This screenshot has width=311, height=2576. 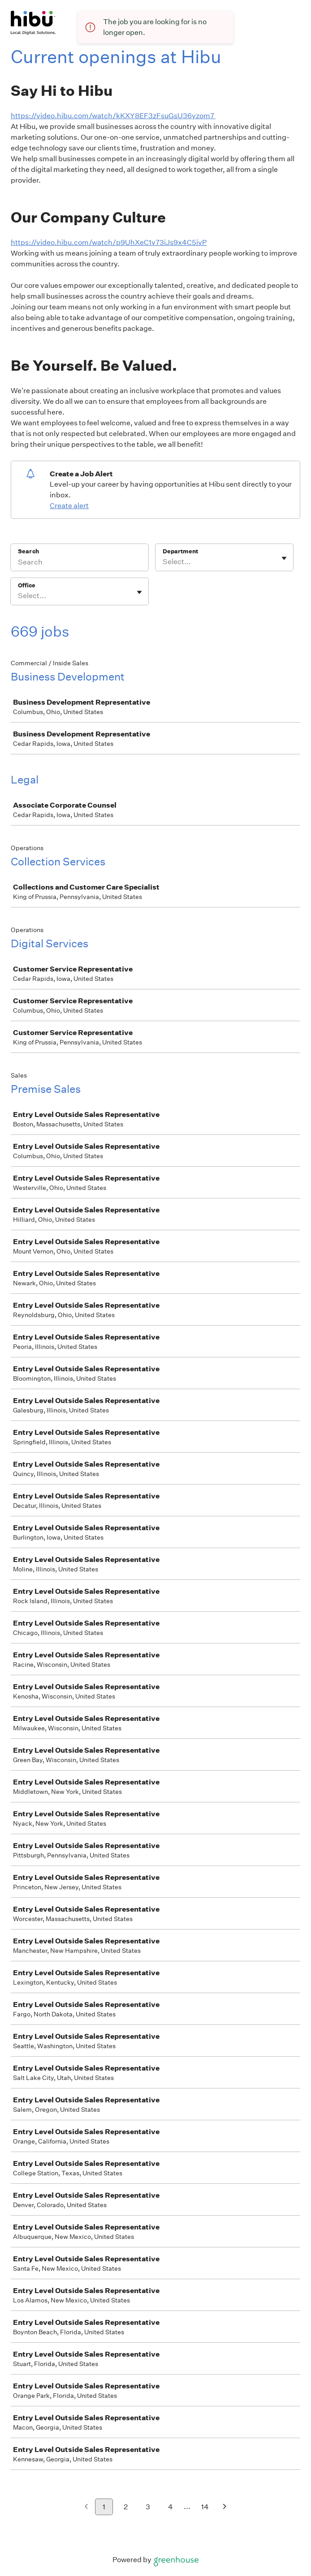 I want to click on 2 [Go to page 2], so click(x=126, y=2507).